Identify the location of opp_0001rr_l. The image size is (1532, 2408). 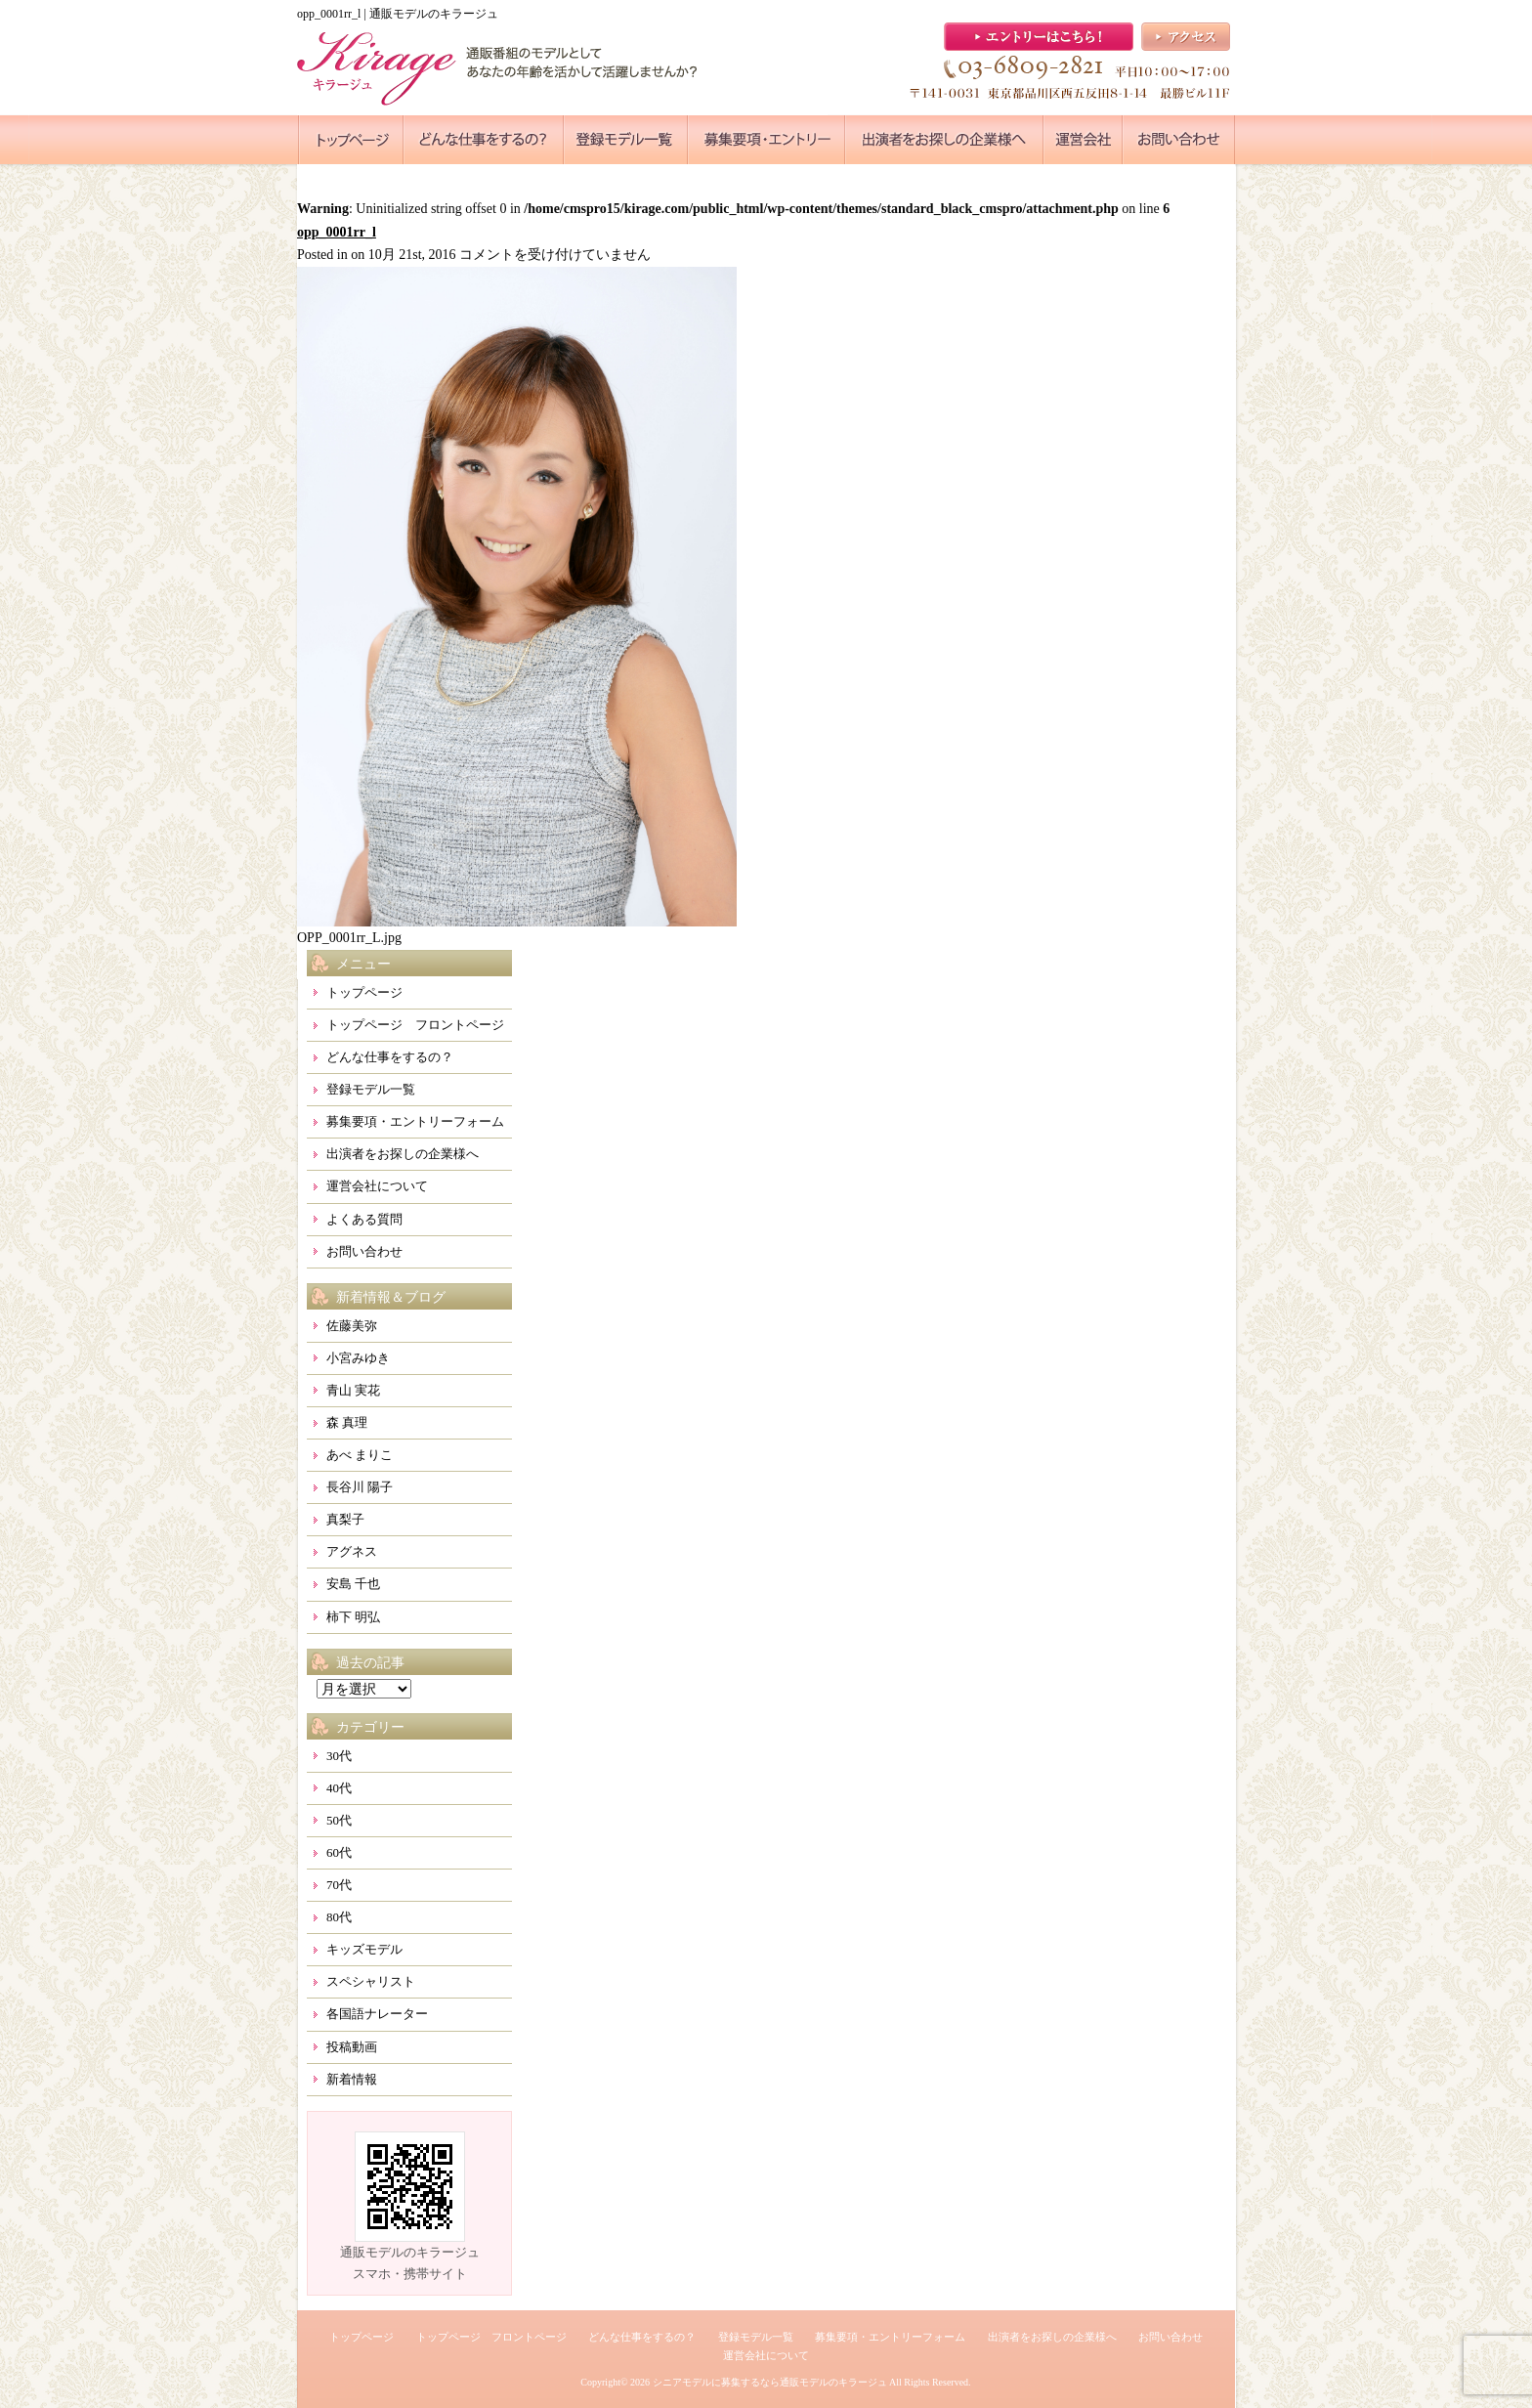
(336, 232).